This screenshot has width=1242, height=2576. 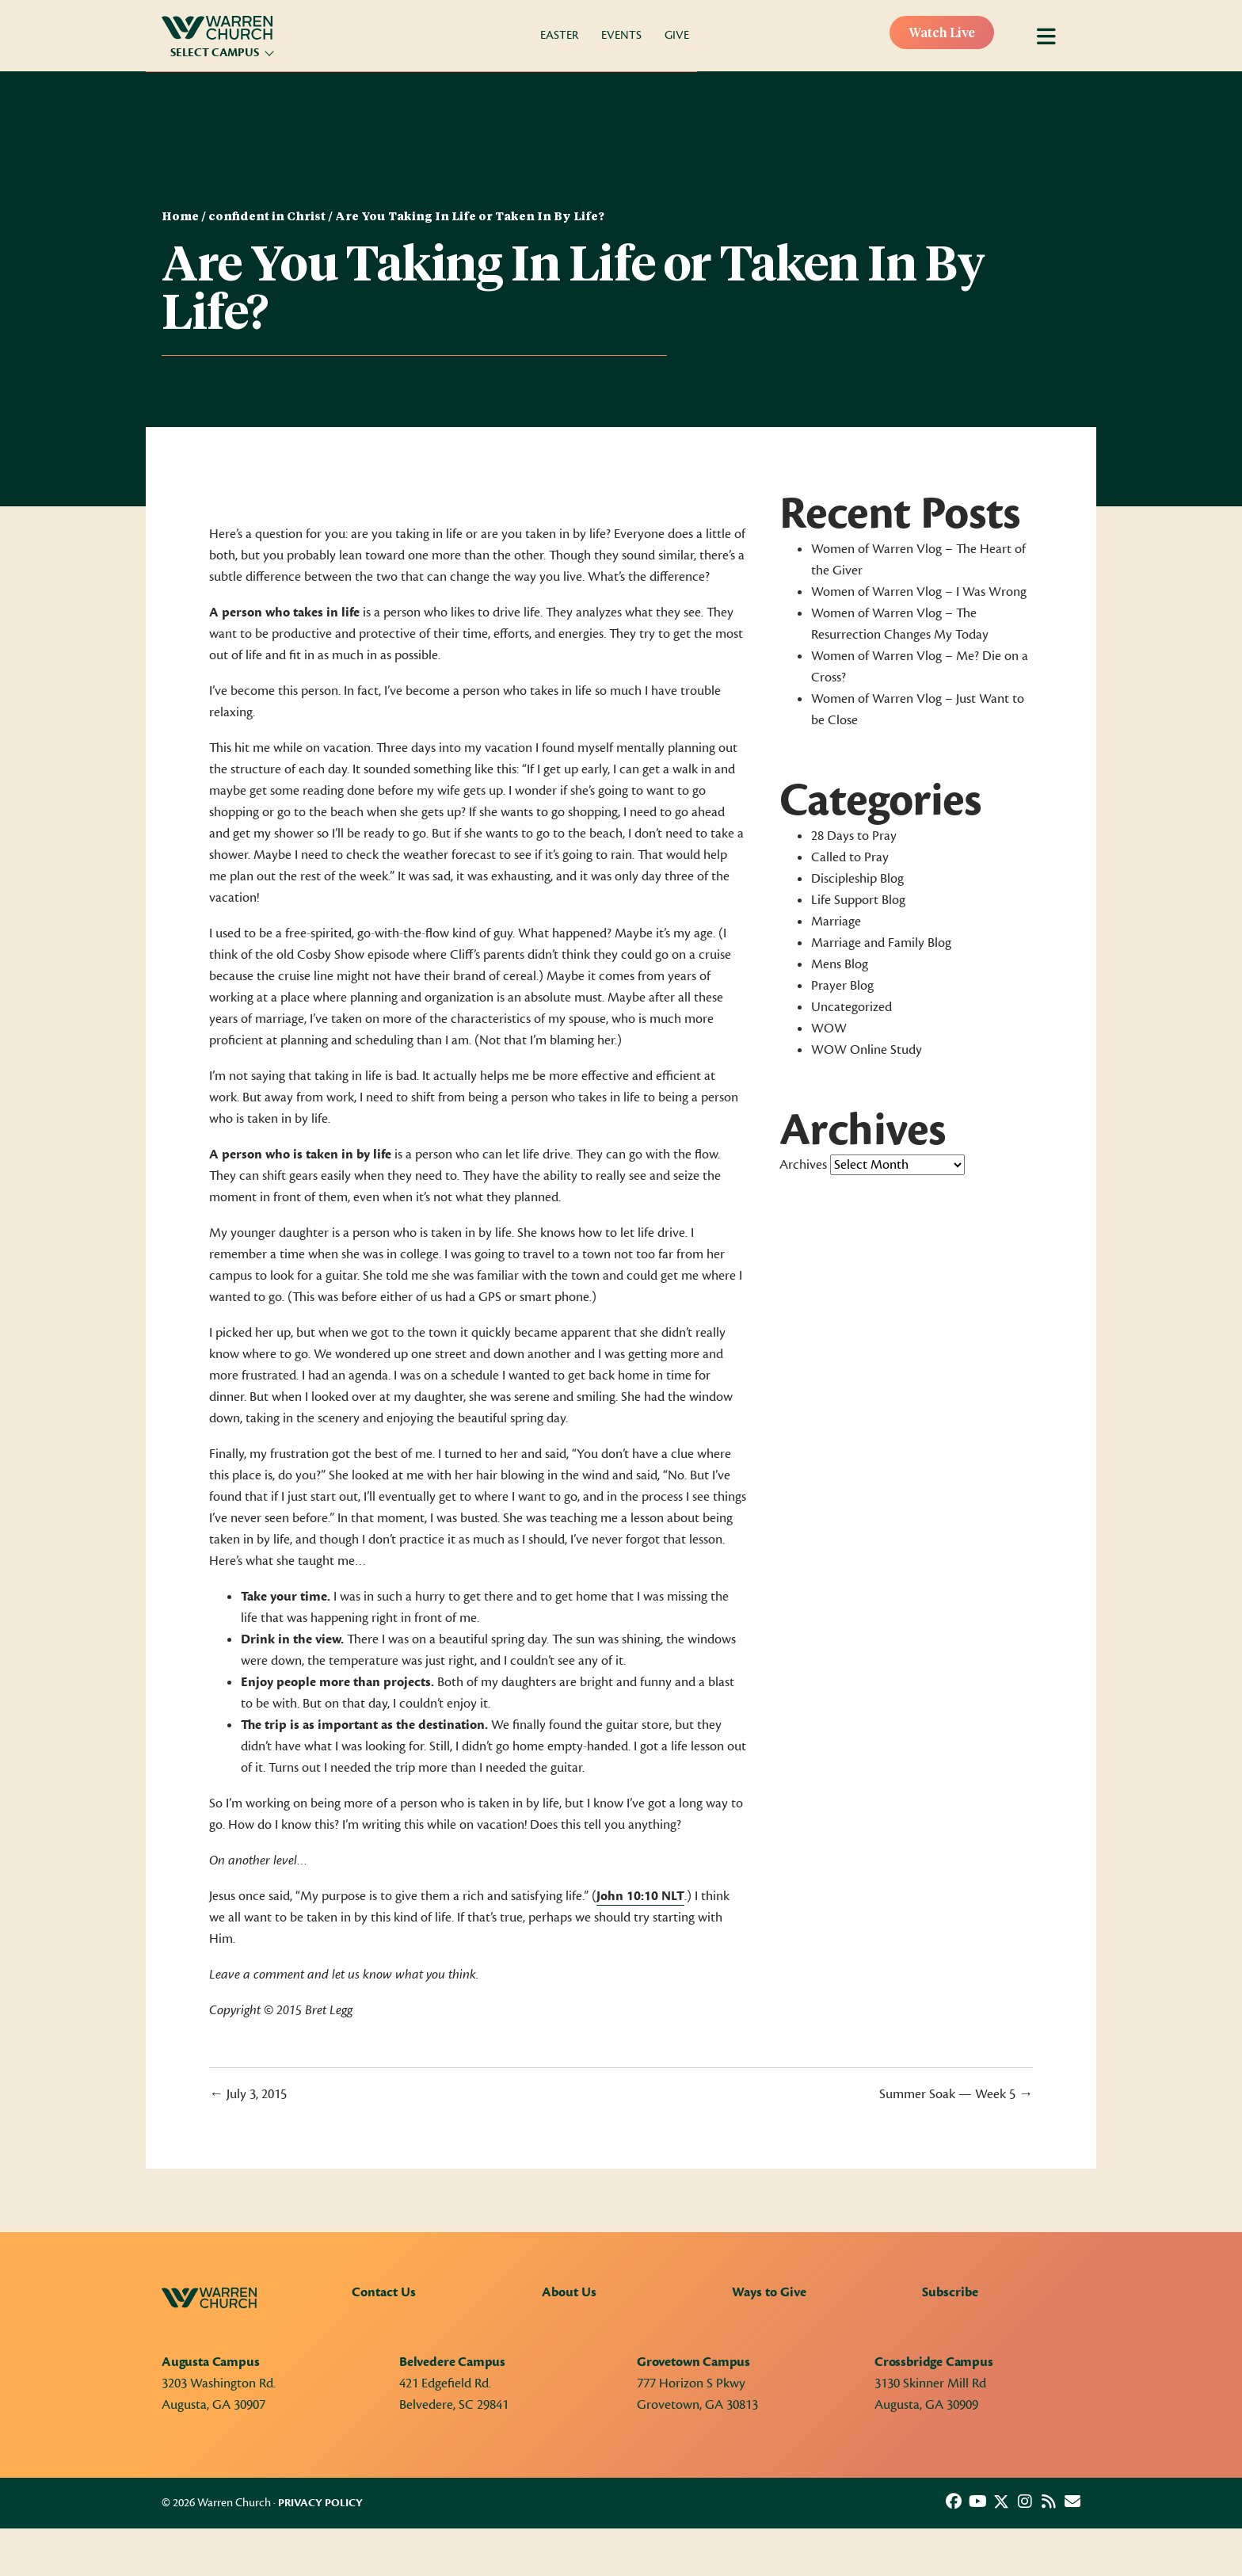 What do you see at coordinates (850, 857) in the screenshot?
I see `Called to Pray` at bounding box center [850, 857].